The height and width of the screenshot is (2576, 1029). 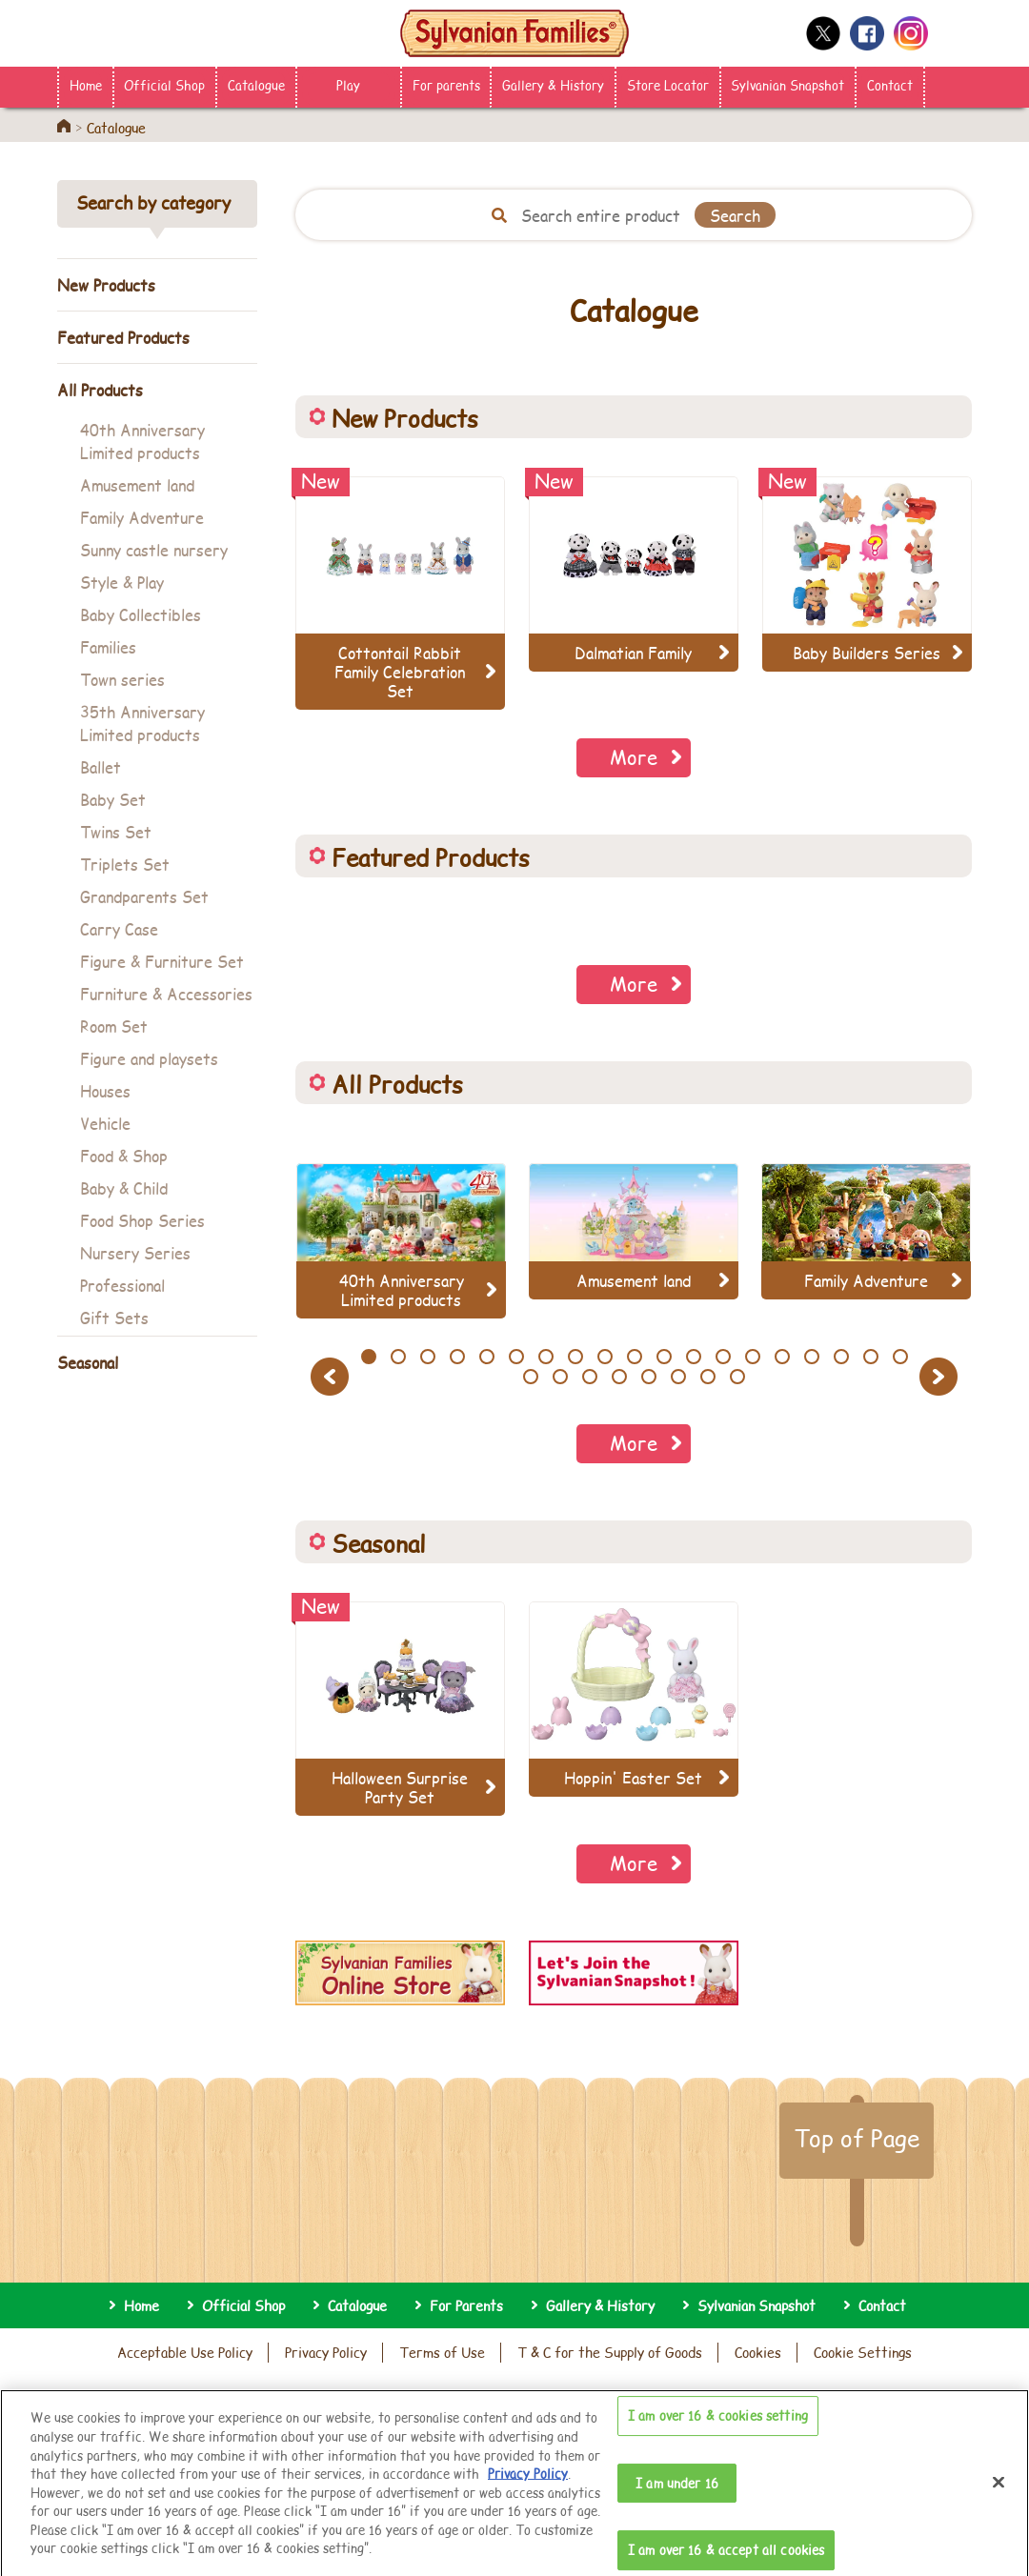 What do you see at coordinates (368, 1356) in the screenshot?
I see `1 [button]` at bounding box center [368, 1356].